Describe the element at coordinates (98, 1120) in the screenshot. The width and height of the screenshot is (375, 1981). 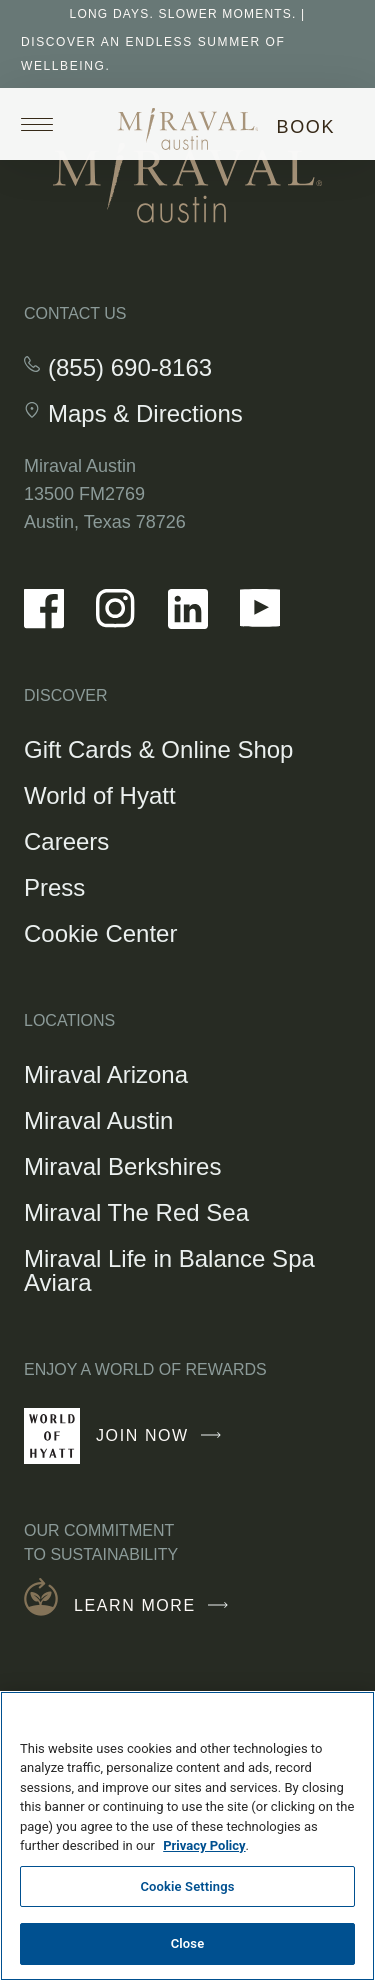
I see `Miraval Austin` at that location.